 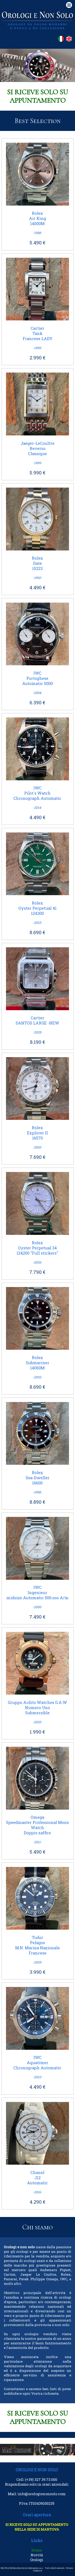 I want to click on Orologi, so click(x=36, y=2559).